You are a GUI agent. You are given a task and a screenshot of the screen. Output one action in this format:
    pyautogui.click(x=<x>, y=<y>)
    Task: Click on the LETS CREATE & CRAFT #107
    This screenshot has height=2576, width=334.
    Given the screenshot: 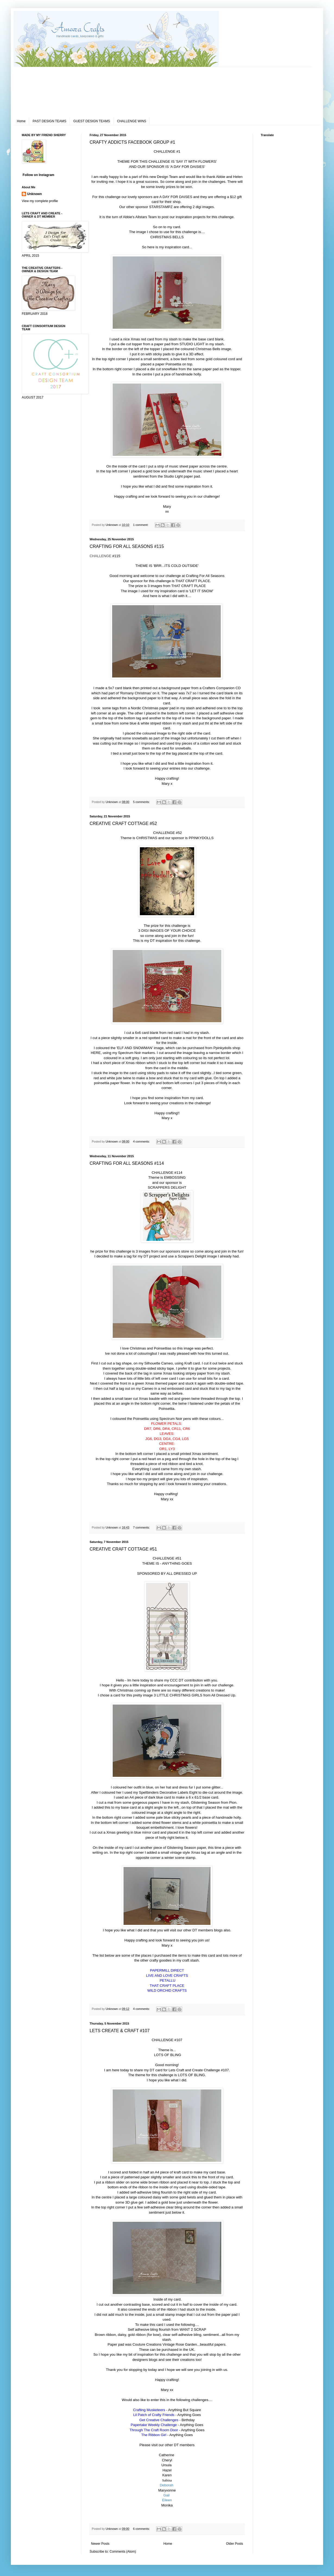 What is the action you would take?
    pyautogui.click(x=120, y=2030)
    